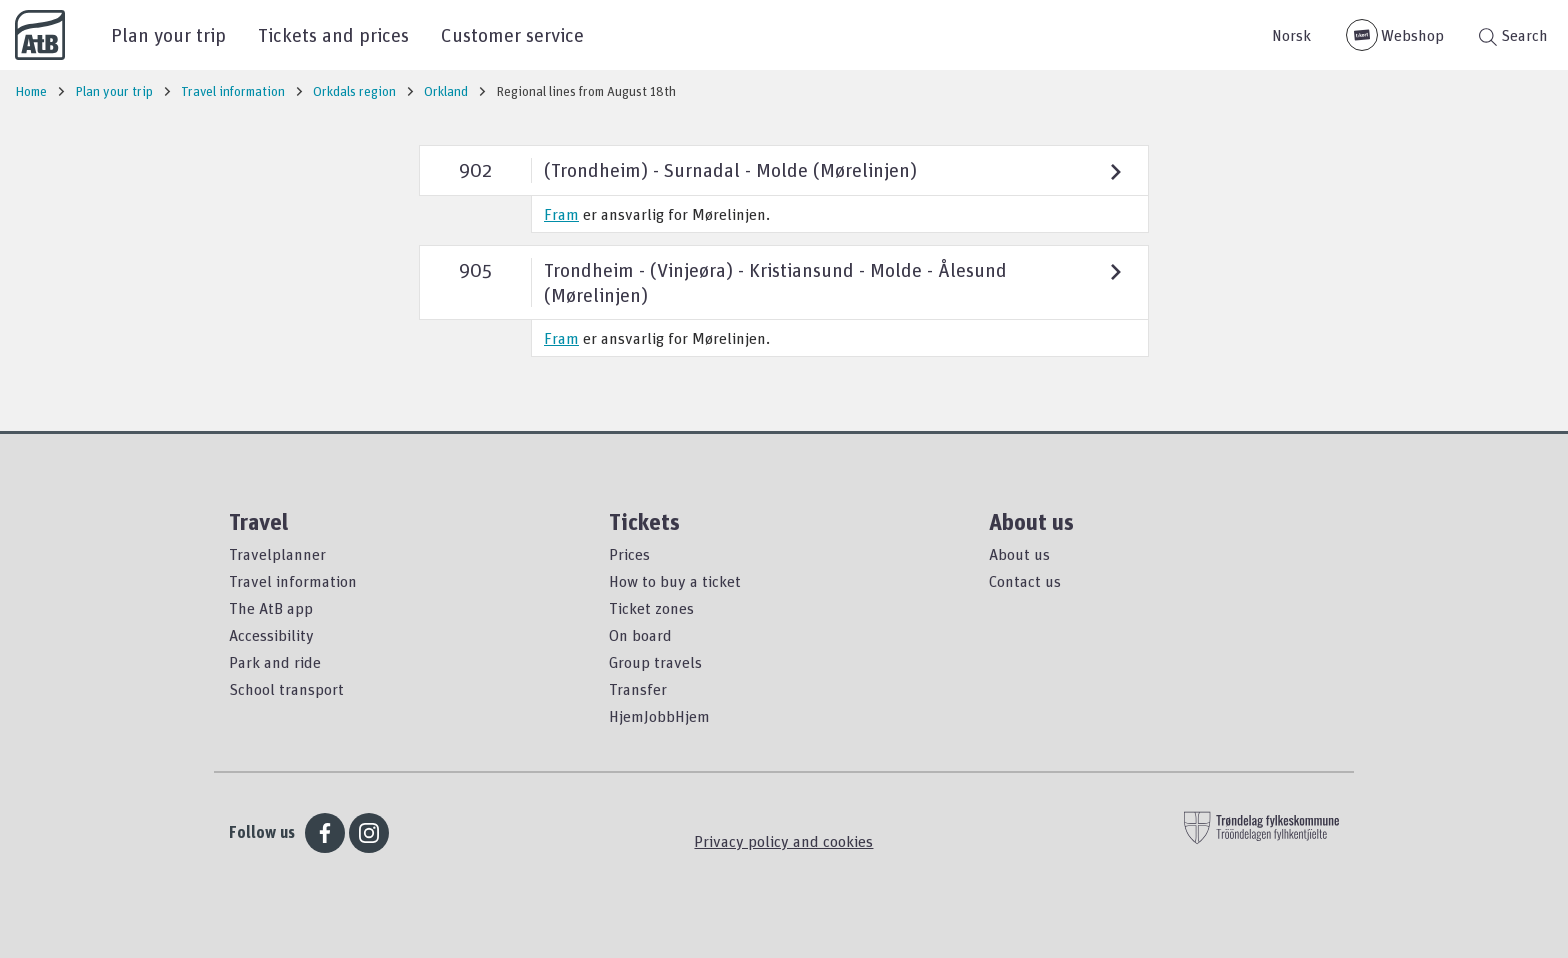 The height and width of the screenshot is (958, 1568). What do you see at coordinates (640, 635) in the screenshot?
I see `On board` at bounding box center [640, 635].